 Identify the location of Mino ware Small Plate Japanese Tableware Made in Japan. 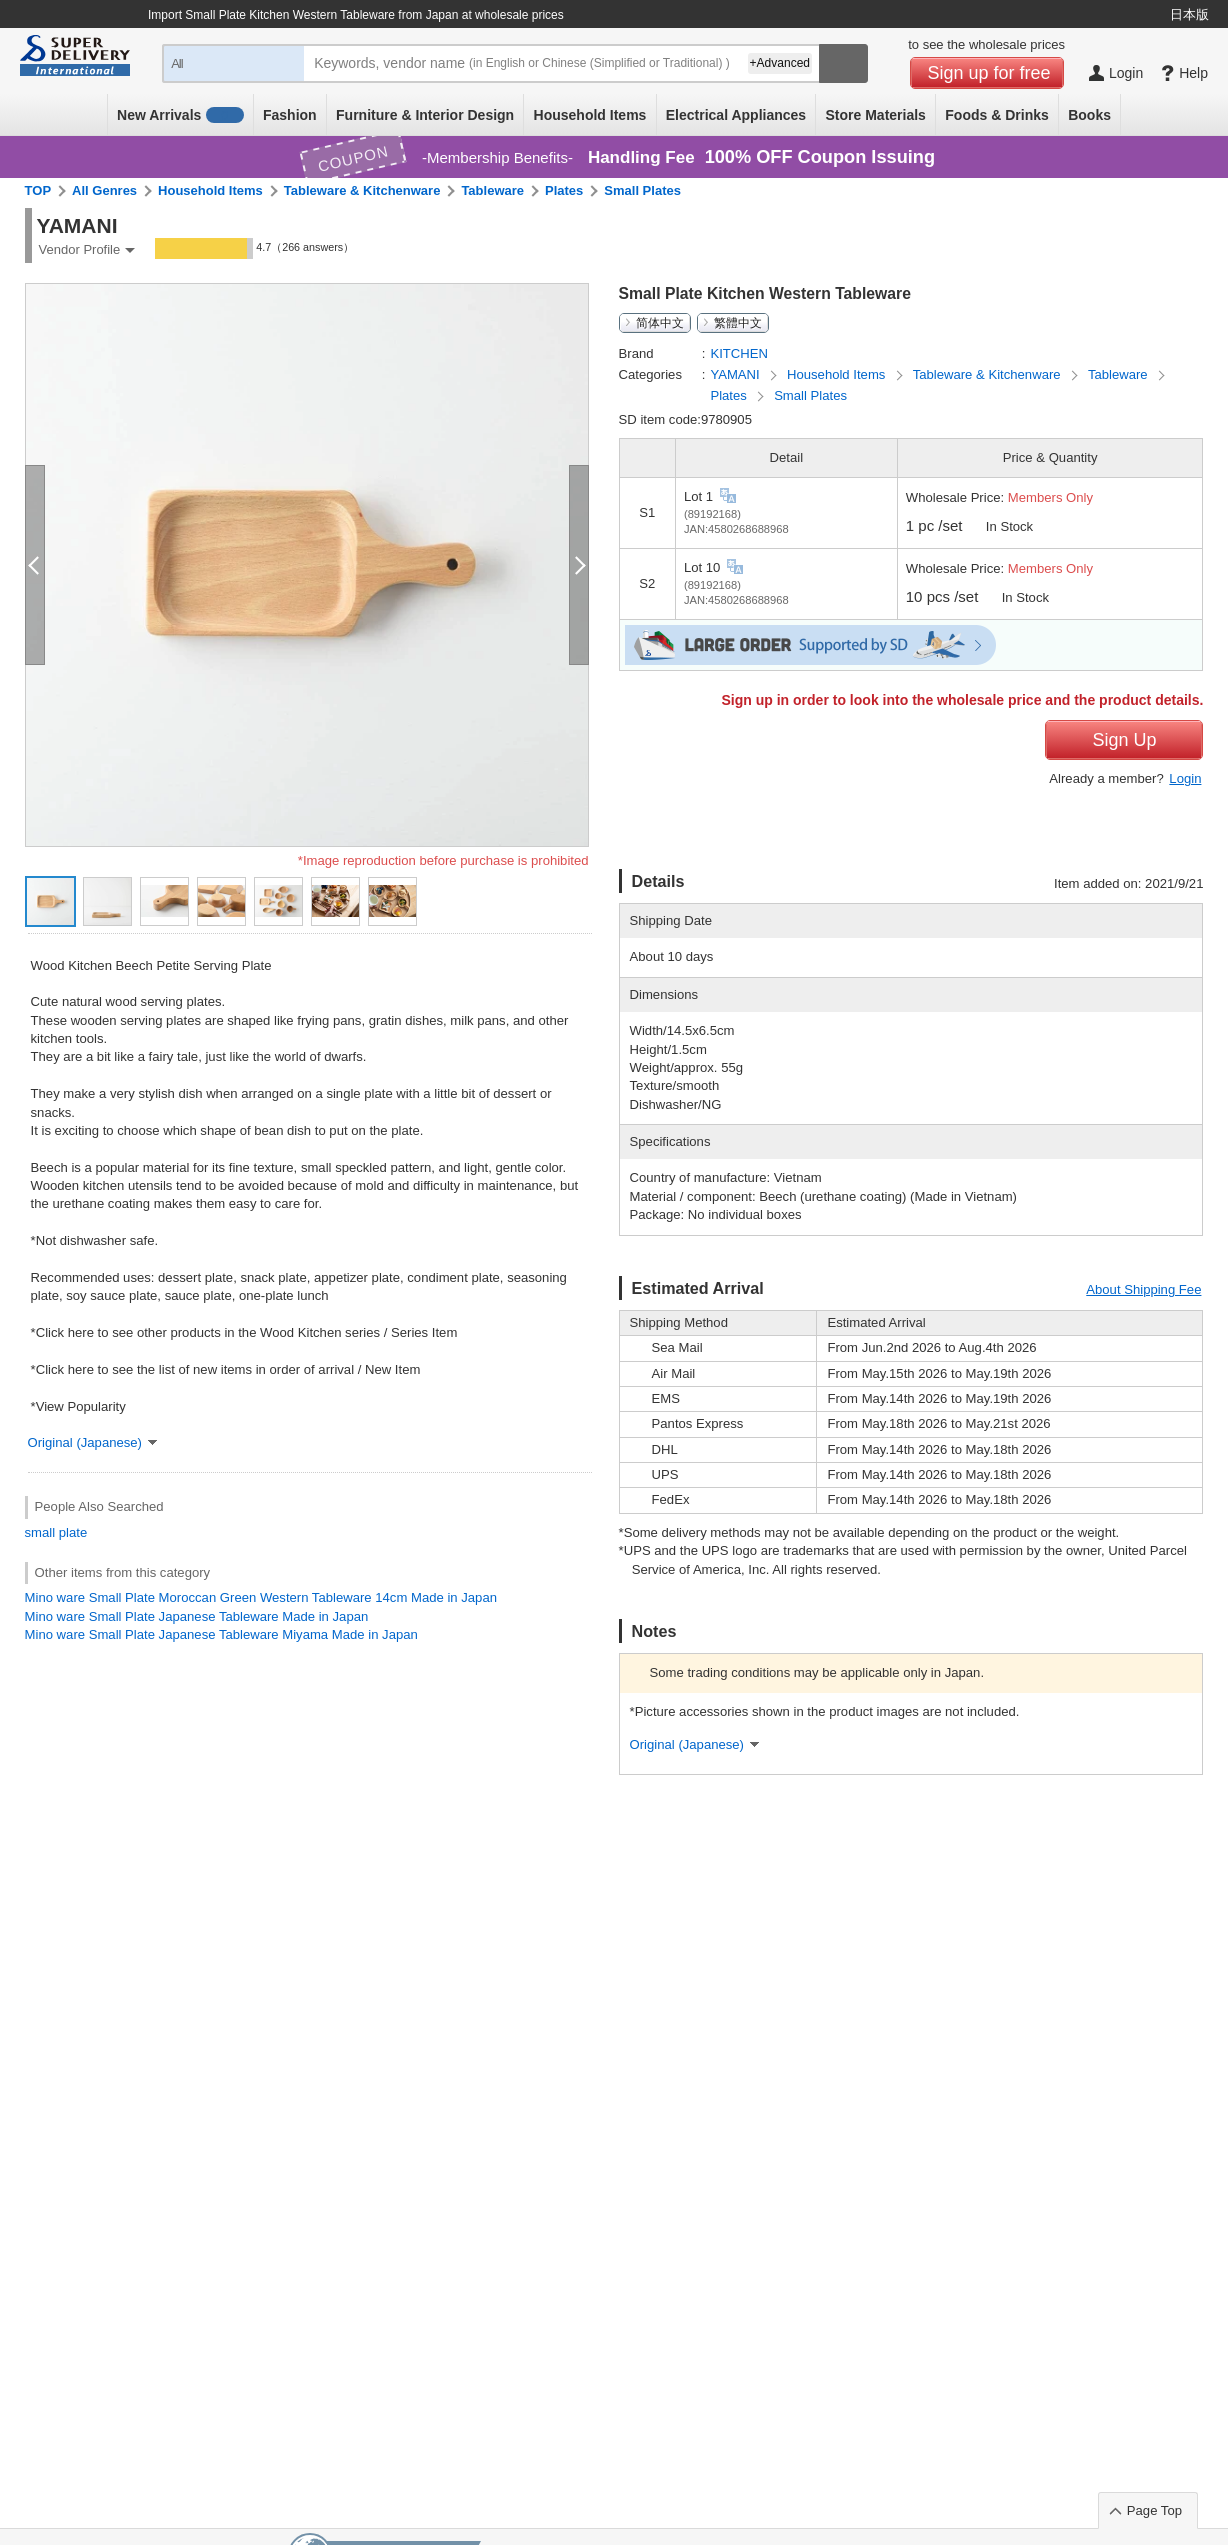
(197, 1616).